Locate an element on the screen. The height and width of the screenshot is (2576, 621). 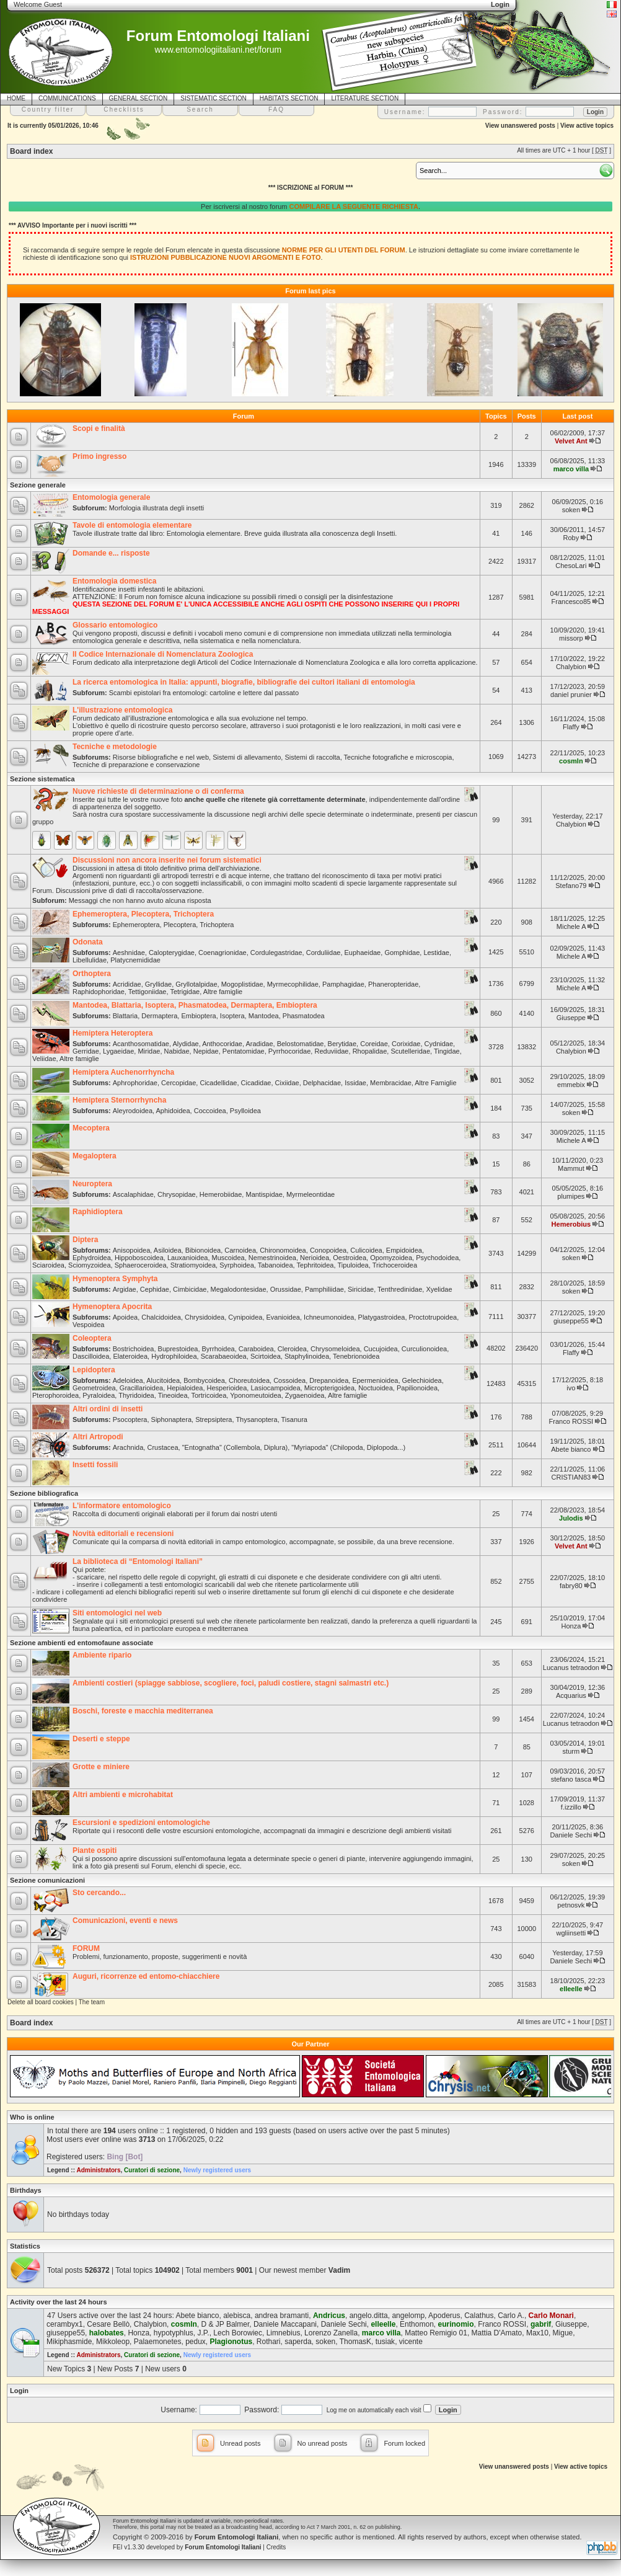
Novità editoriali e recensioni is located at coordinates (123, 1533).